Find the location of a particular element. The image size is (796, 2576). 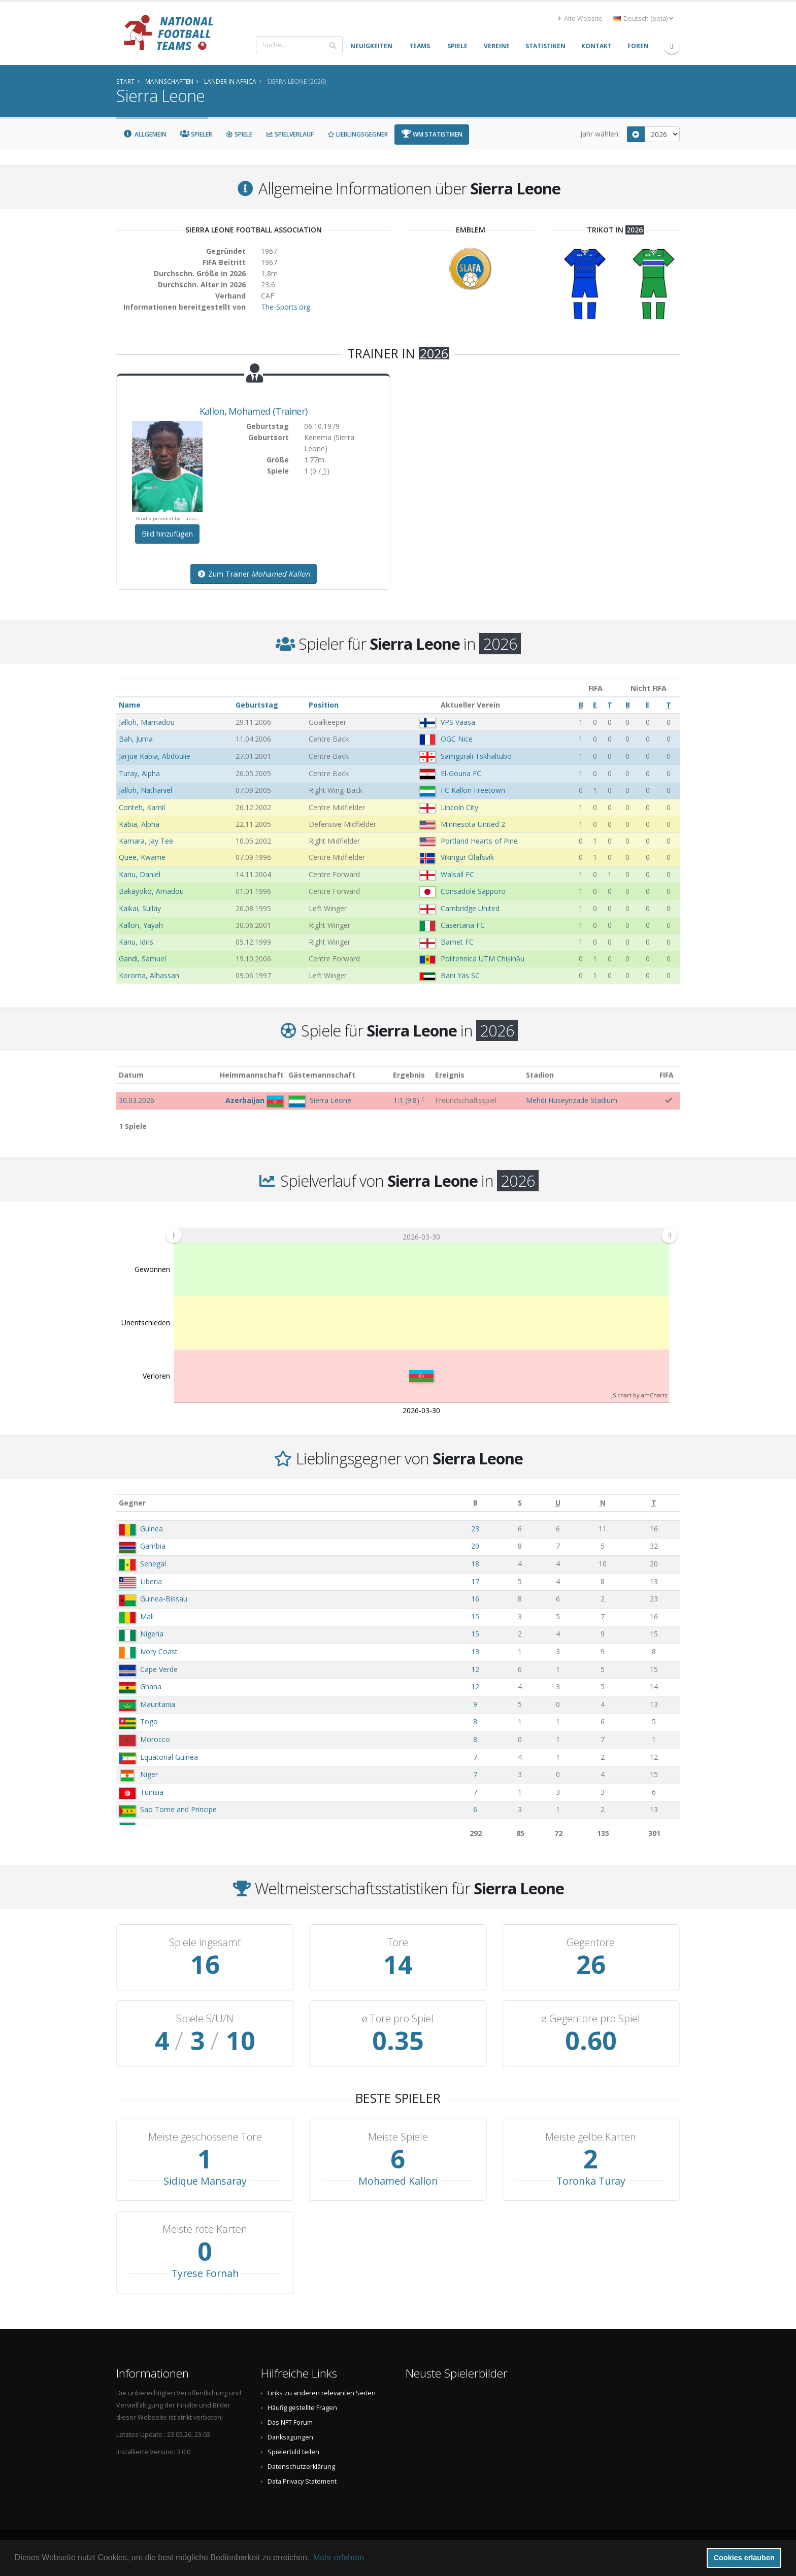

Danksagungen is located at coordinates (290, 2437).